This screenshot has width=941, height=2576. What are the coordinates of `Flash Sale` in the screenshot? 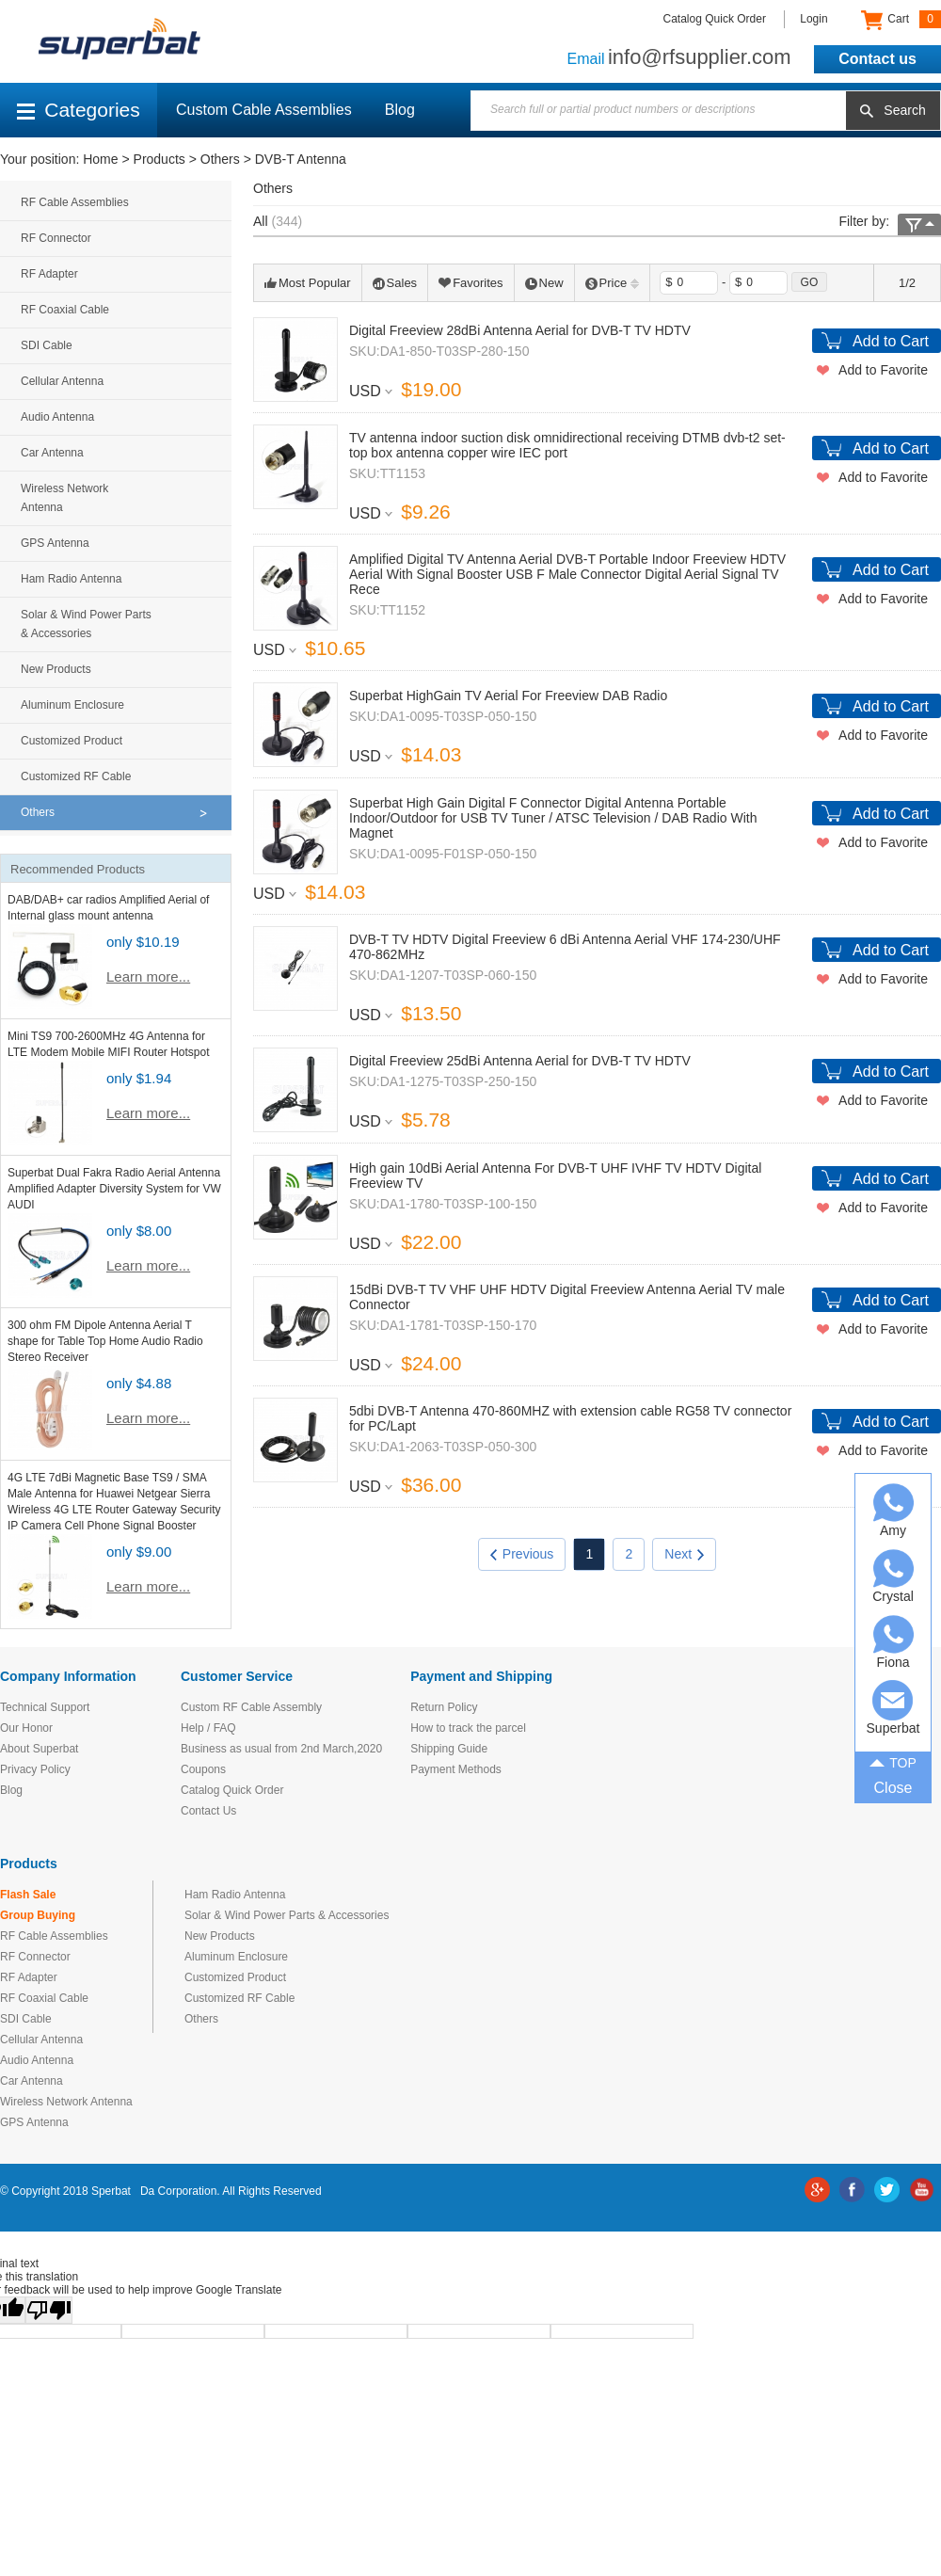 It's located at (28, 1894).